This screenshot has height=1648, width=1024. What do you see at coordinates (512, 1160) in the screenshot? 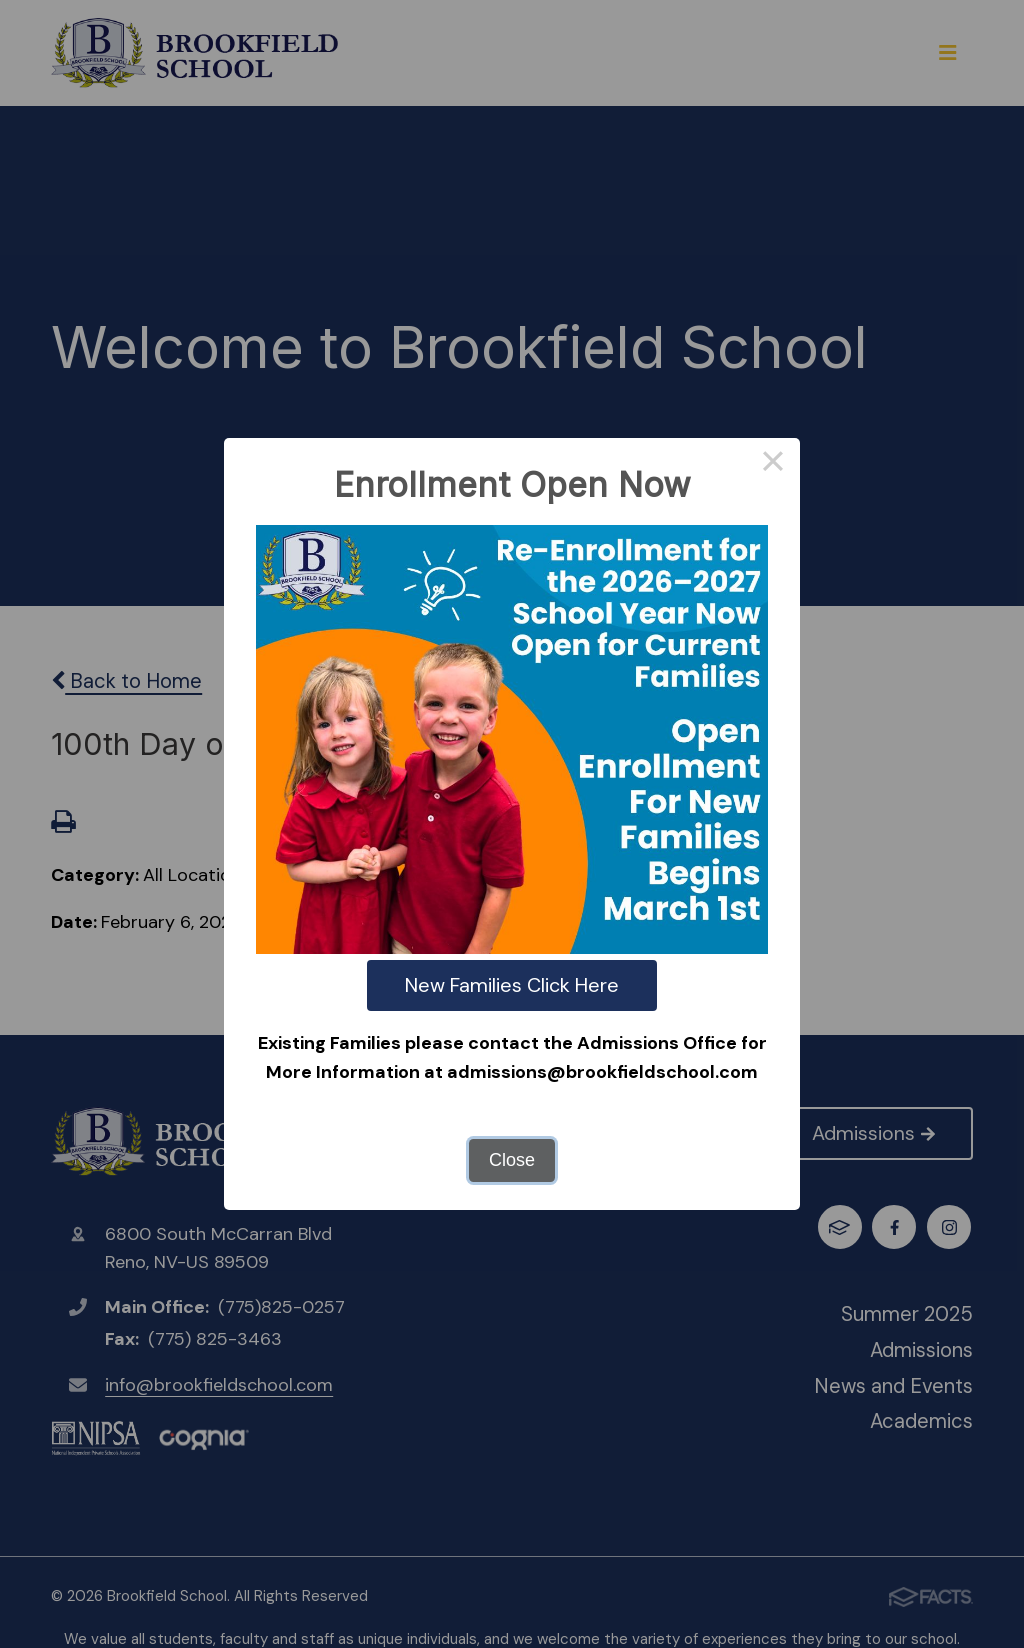
I see `Close` at bounding box center [512, 1160].